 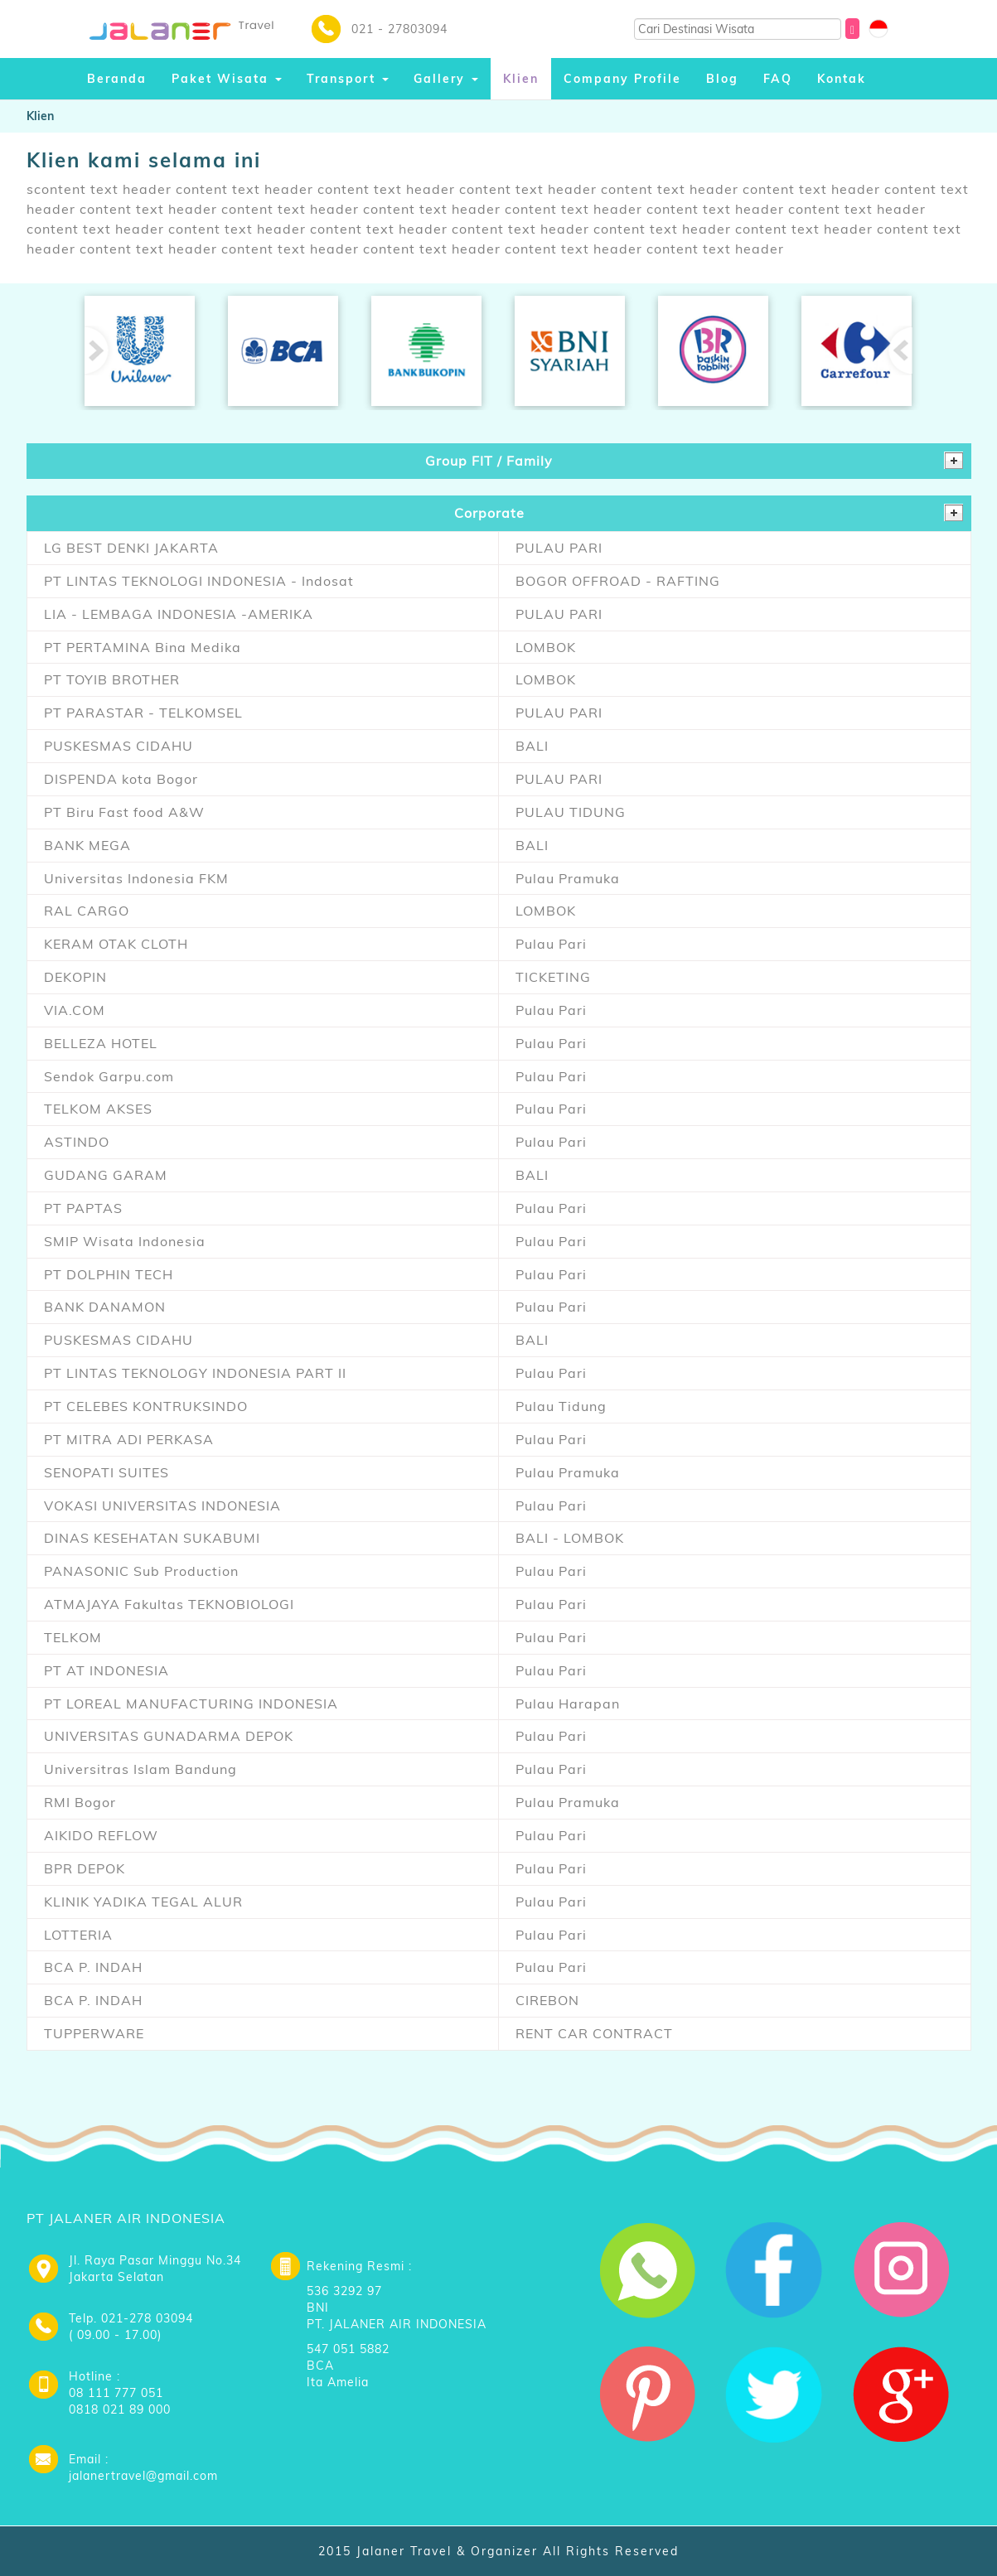 What do you see at coordinates (521, 78) in the screenshot?
I see `Klien` at bounding box center [521, 78].